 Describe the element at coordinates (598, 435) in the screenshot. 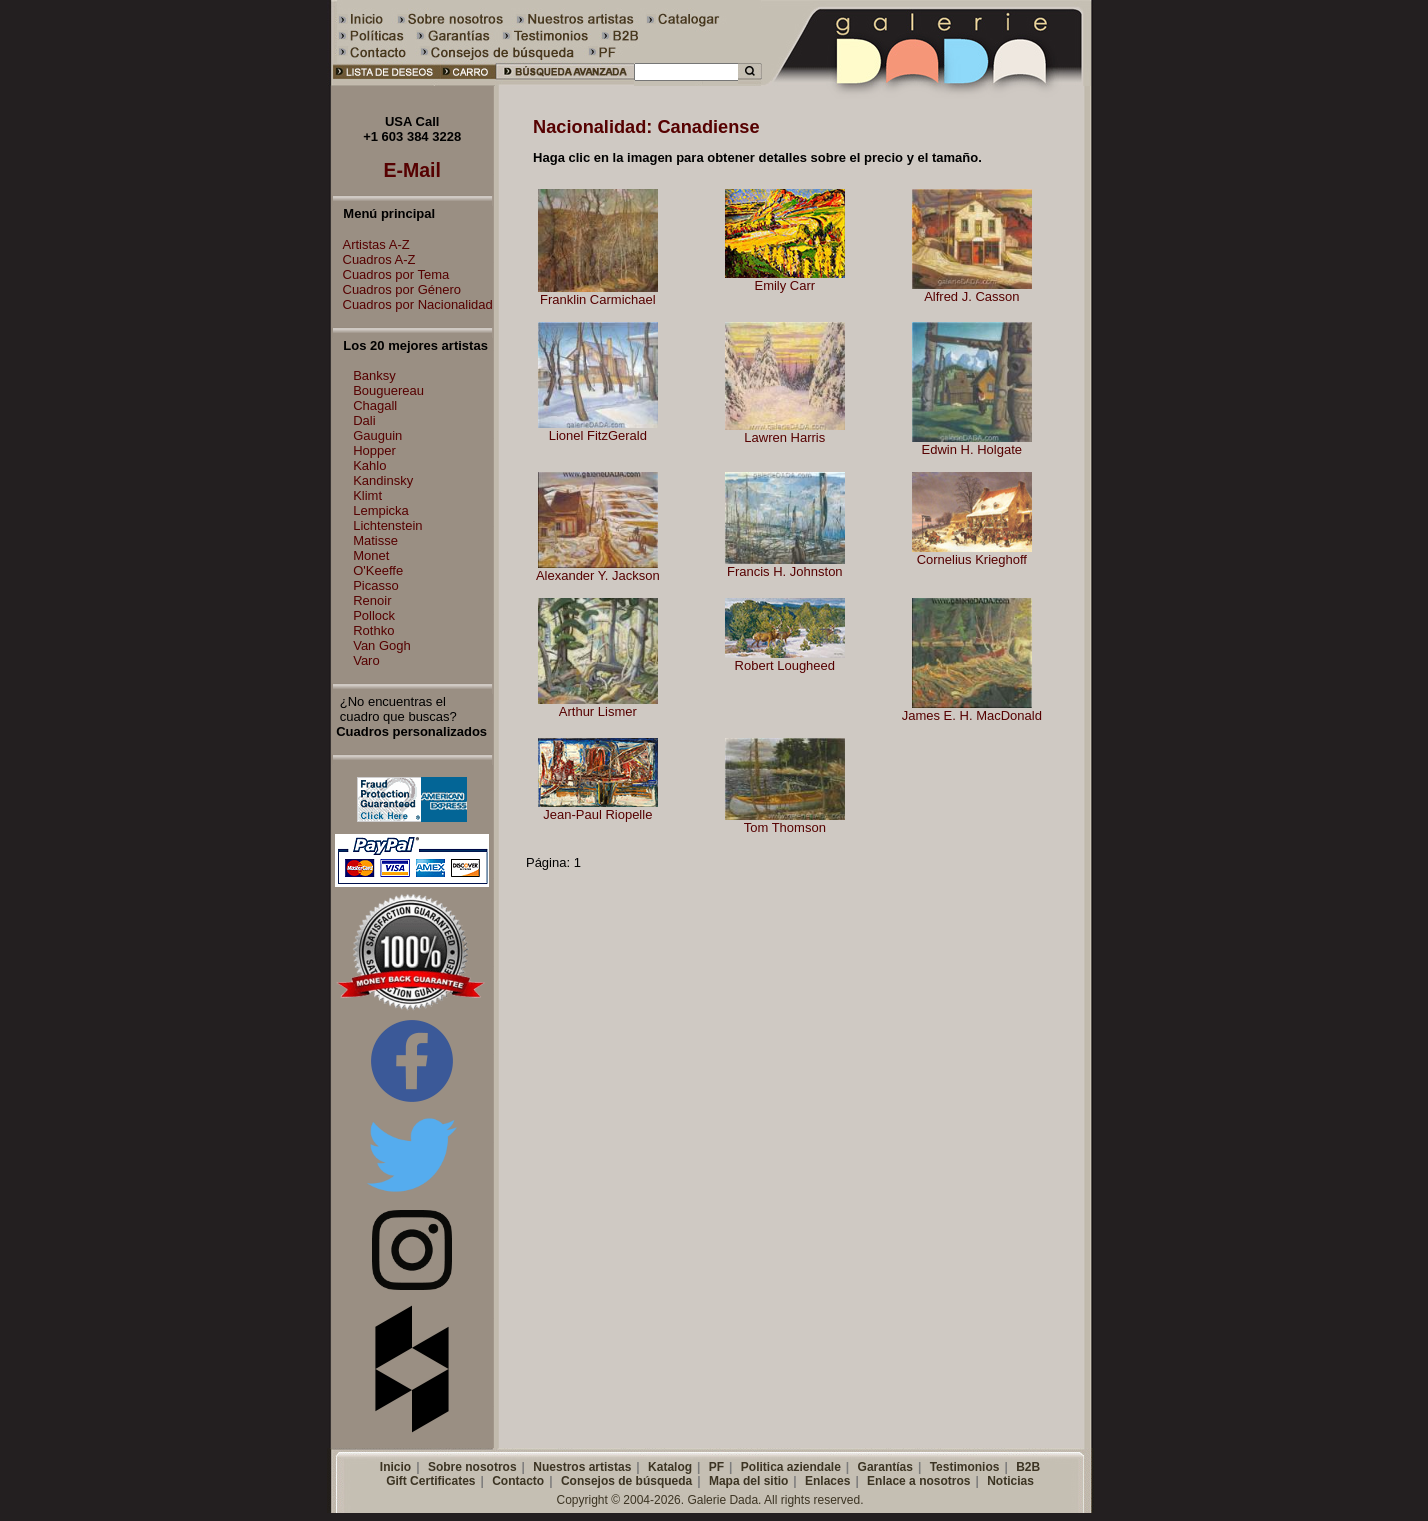

I see `Lionel FitzGerald` at that location.